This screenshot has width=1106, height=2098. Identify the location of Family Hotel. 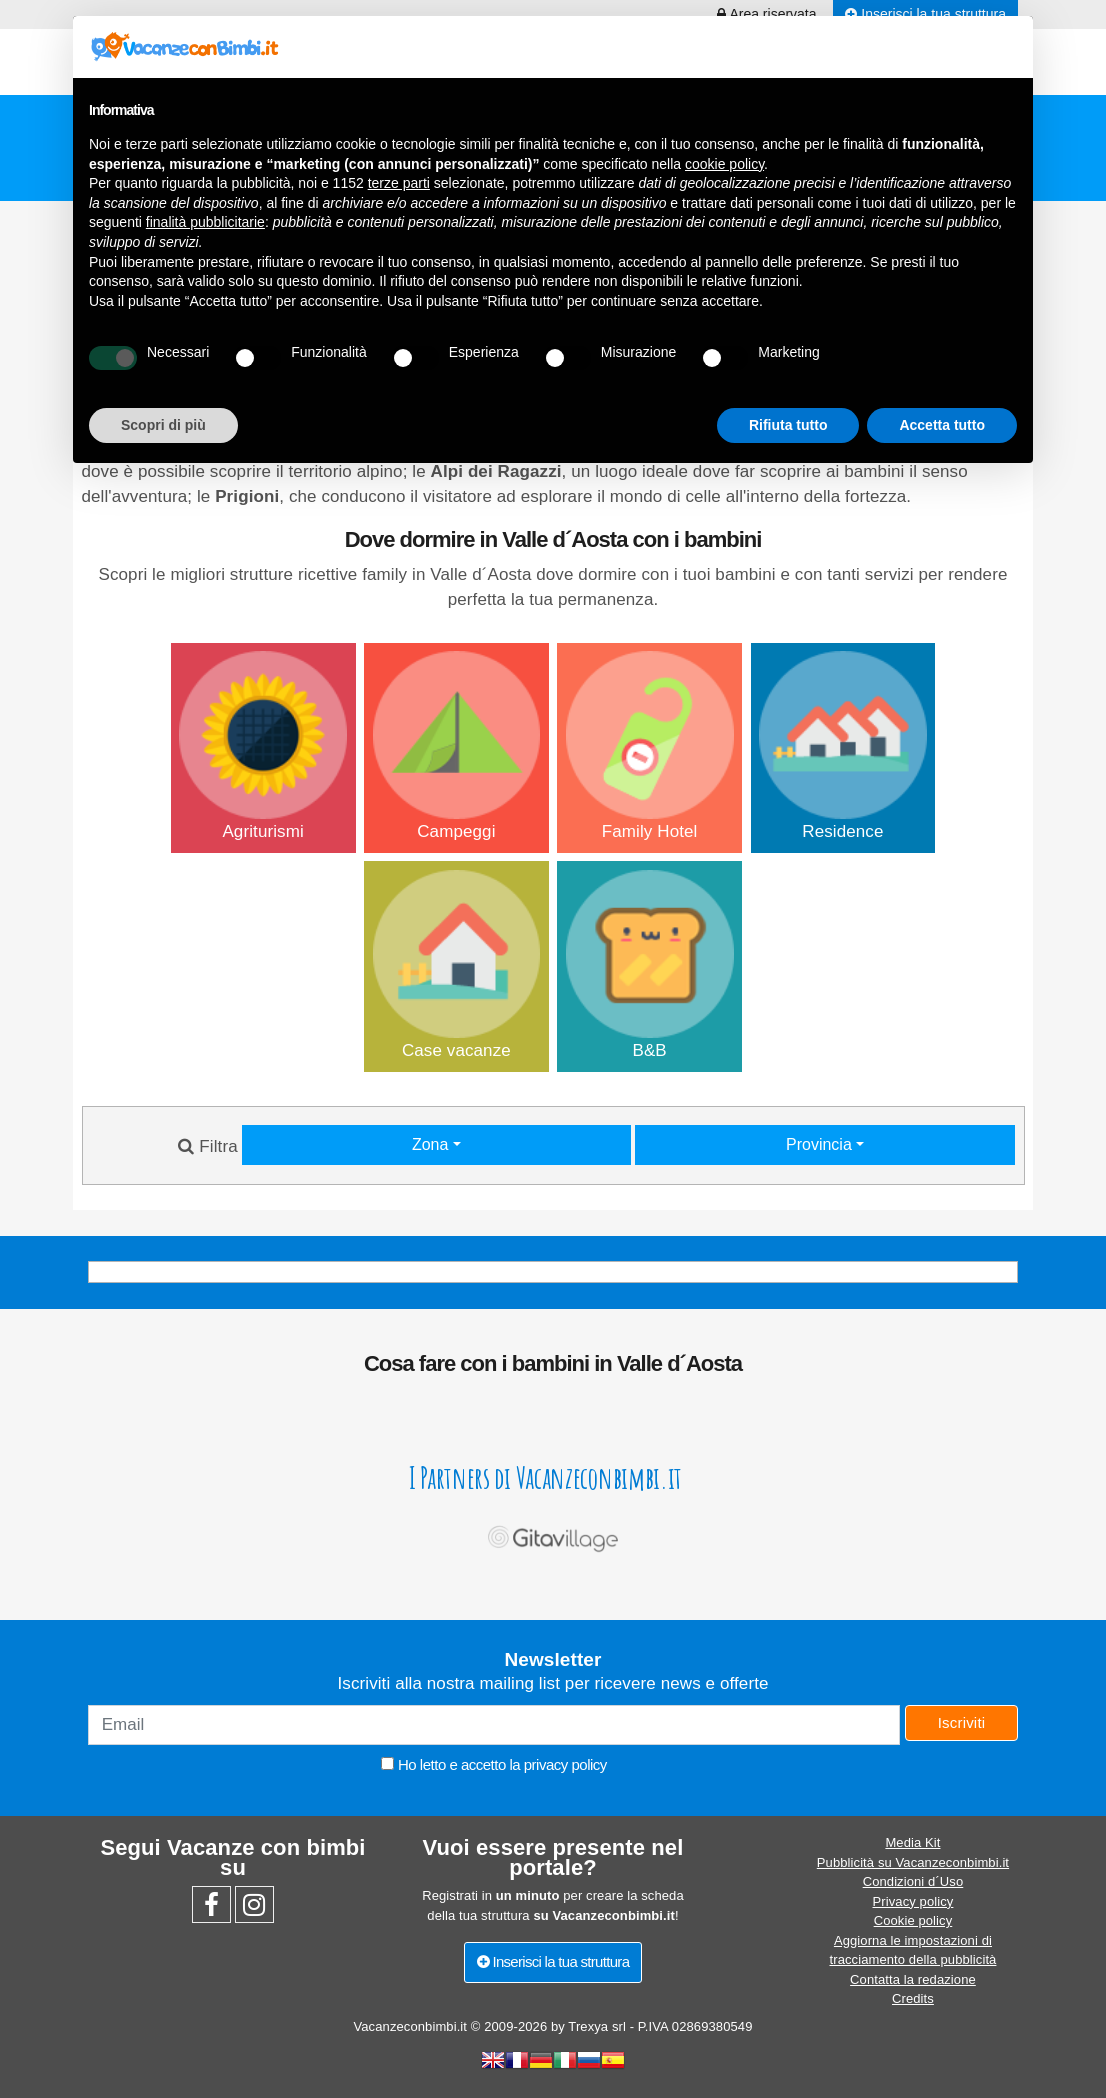
(650, 746).